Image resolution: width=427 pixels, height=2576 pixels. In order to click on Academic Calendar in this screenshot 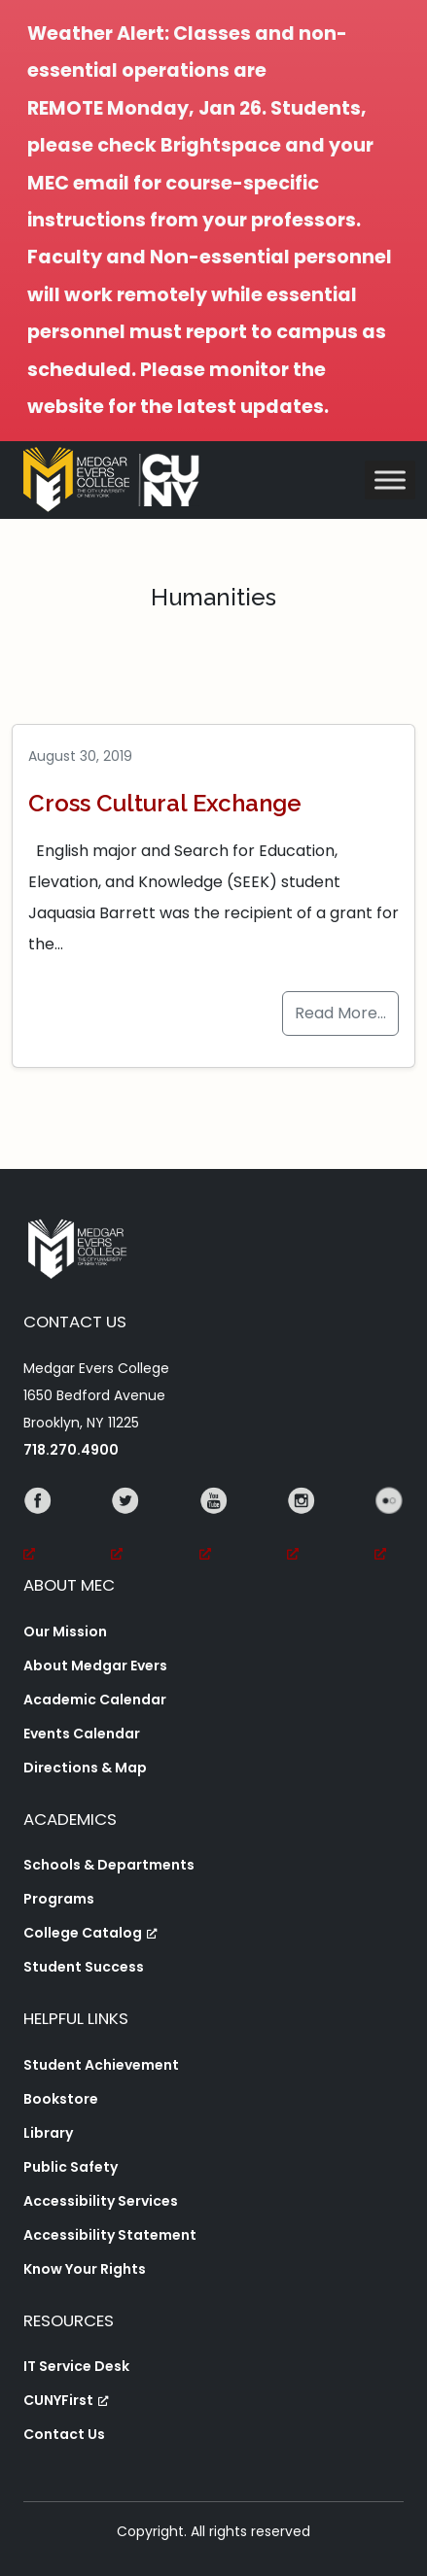, I will do `click(94, 1699)`.